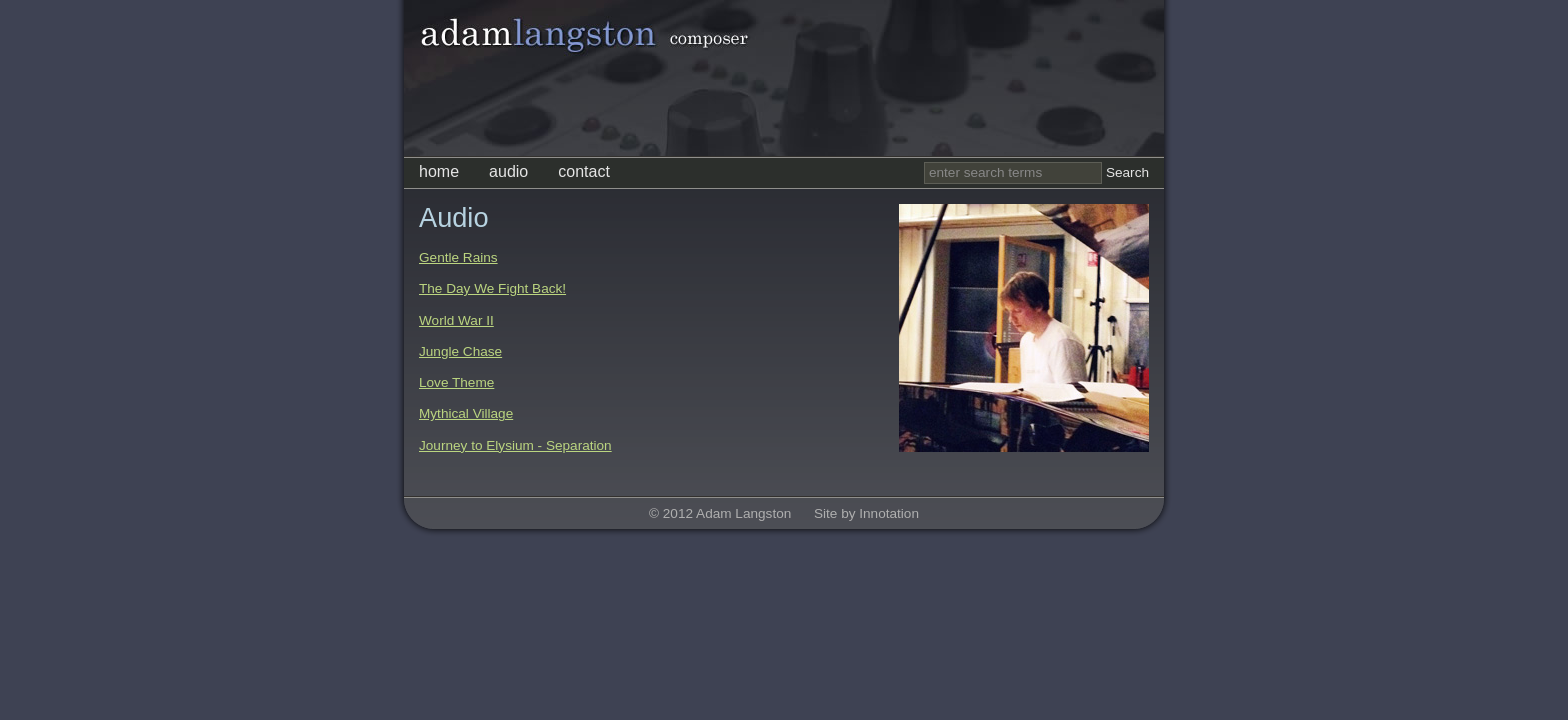 This screenshot has width=1568, height=720. Describe the element at coordinates (584, 171) in the screenshot. I see `contact` at that location.